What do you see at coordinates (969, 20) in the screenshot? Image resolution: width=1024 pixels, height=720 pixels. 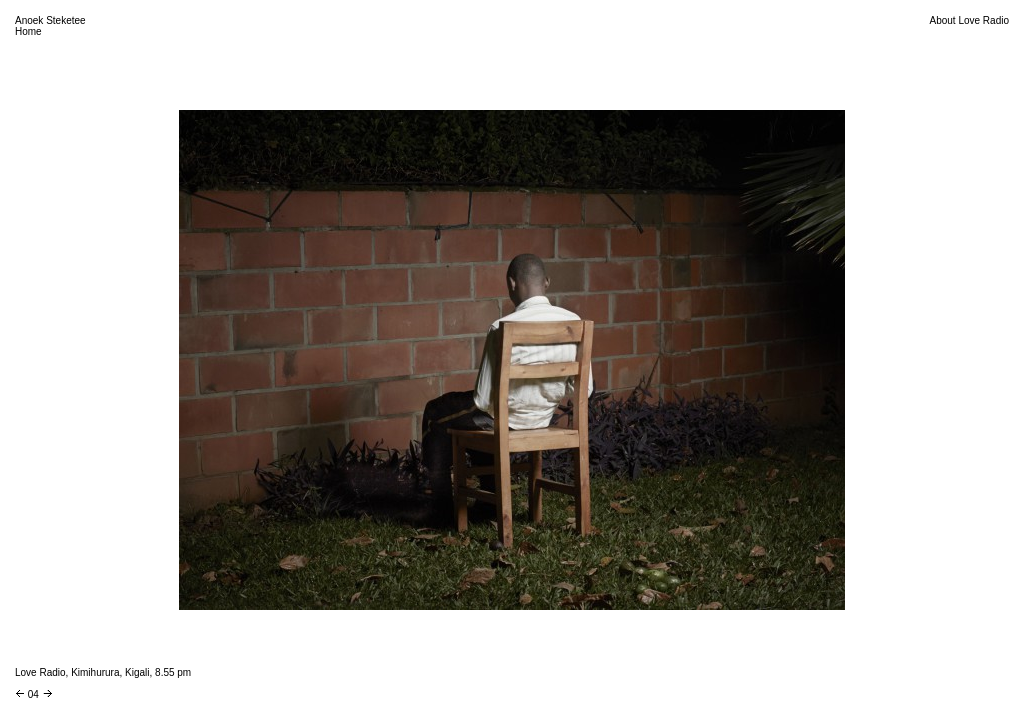 I see `About Love Radio` at bounding box center [969, 20].